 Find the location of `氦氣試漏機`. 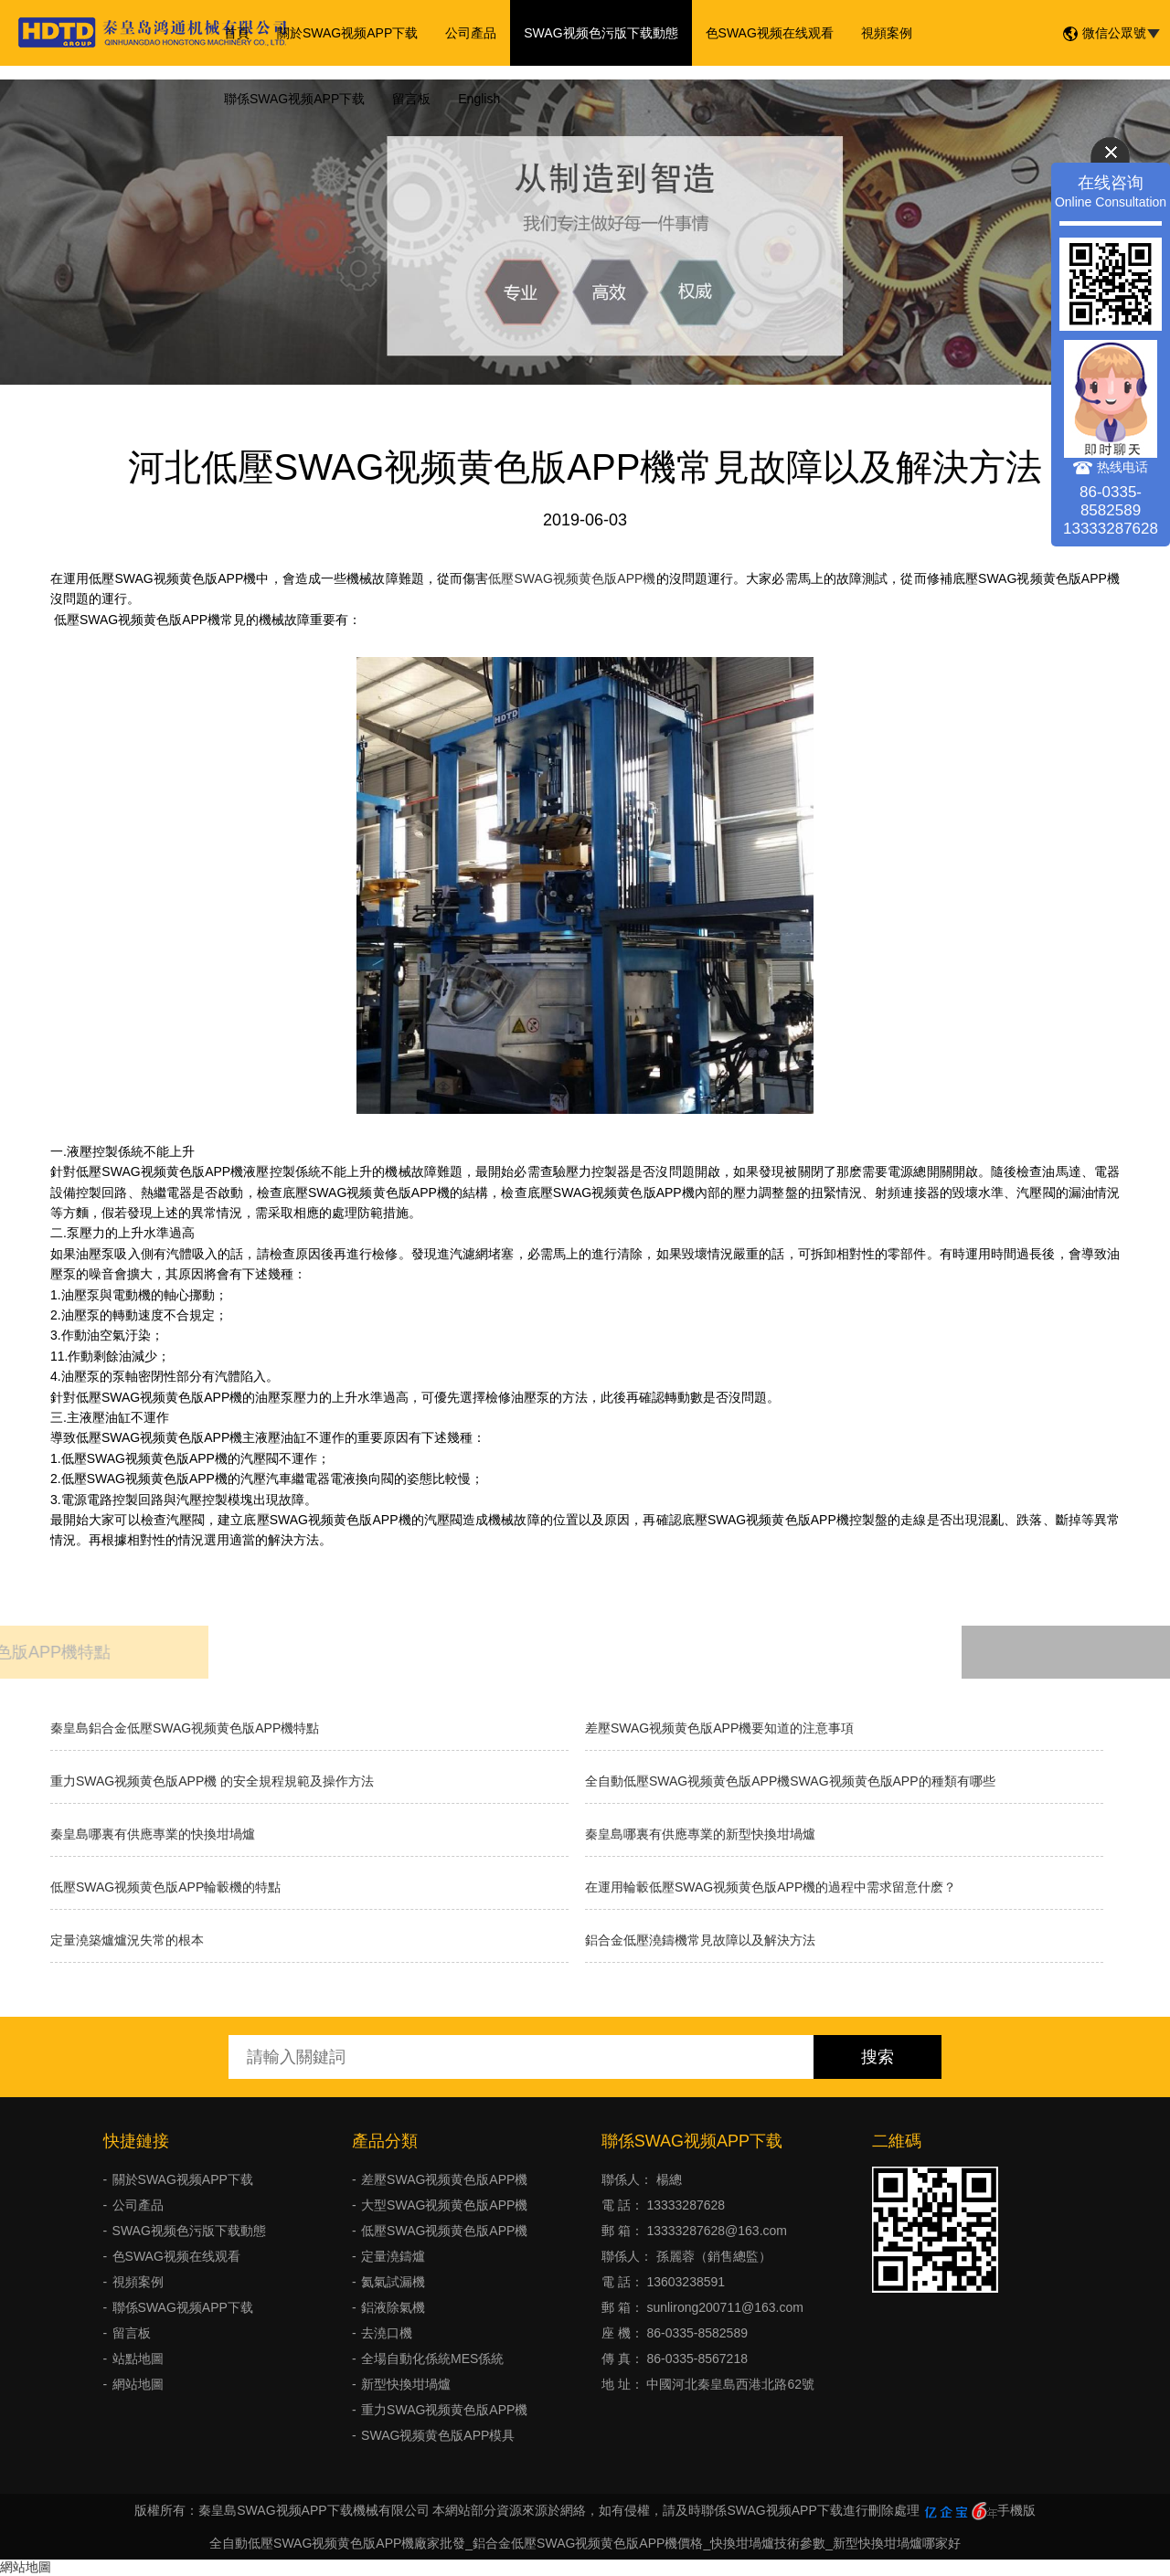

氦氣試漏機 is located at coordinates (393, 2281).